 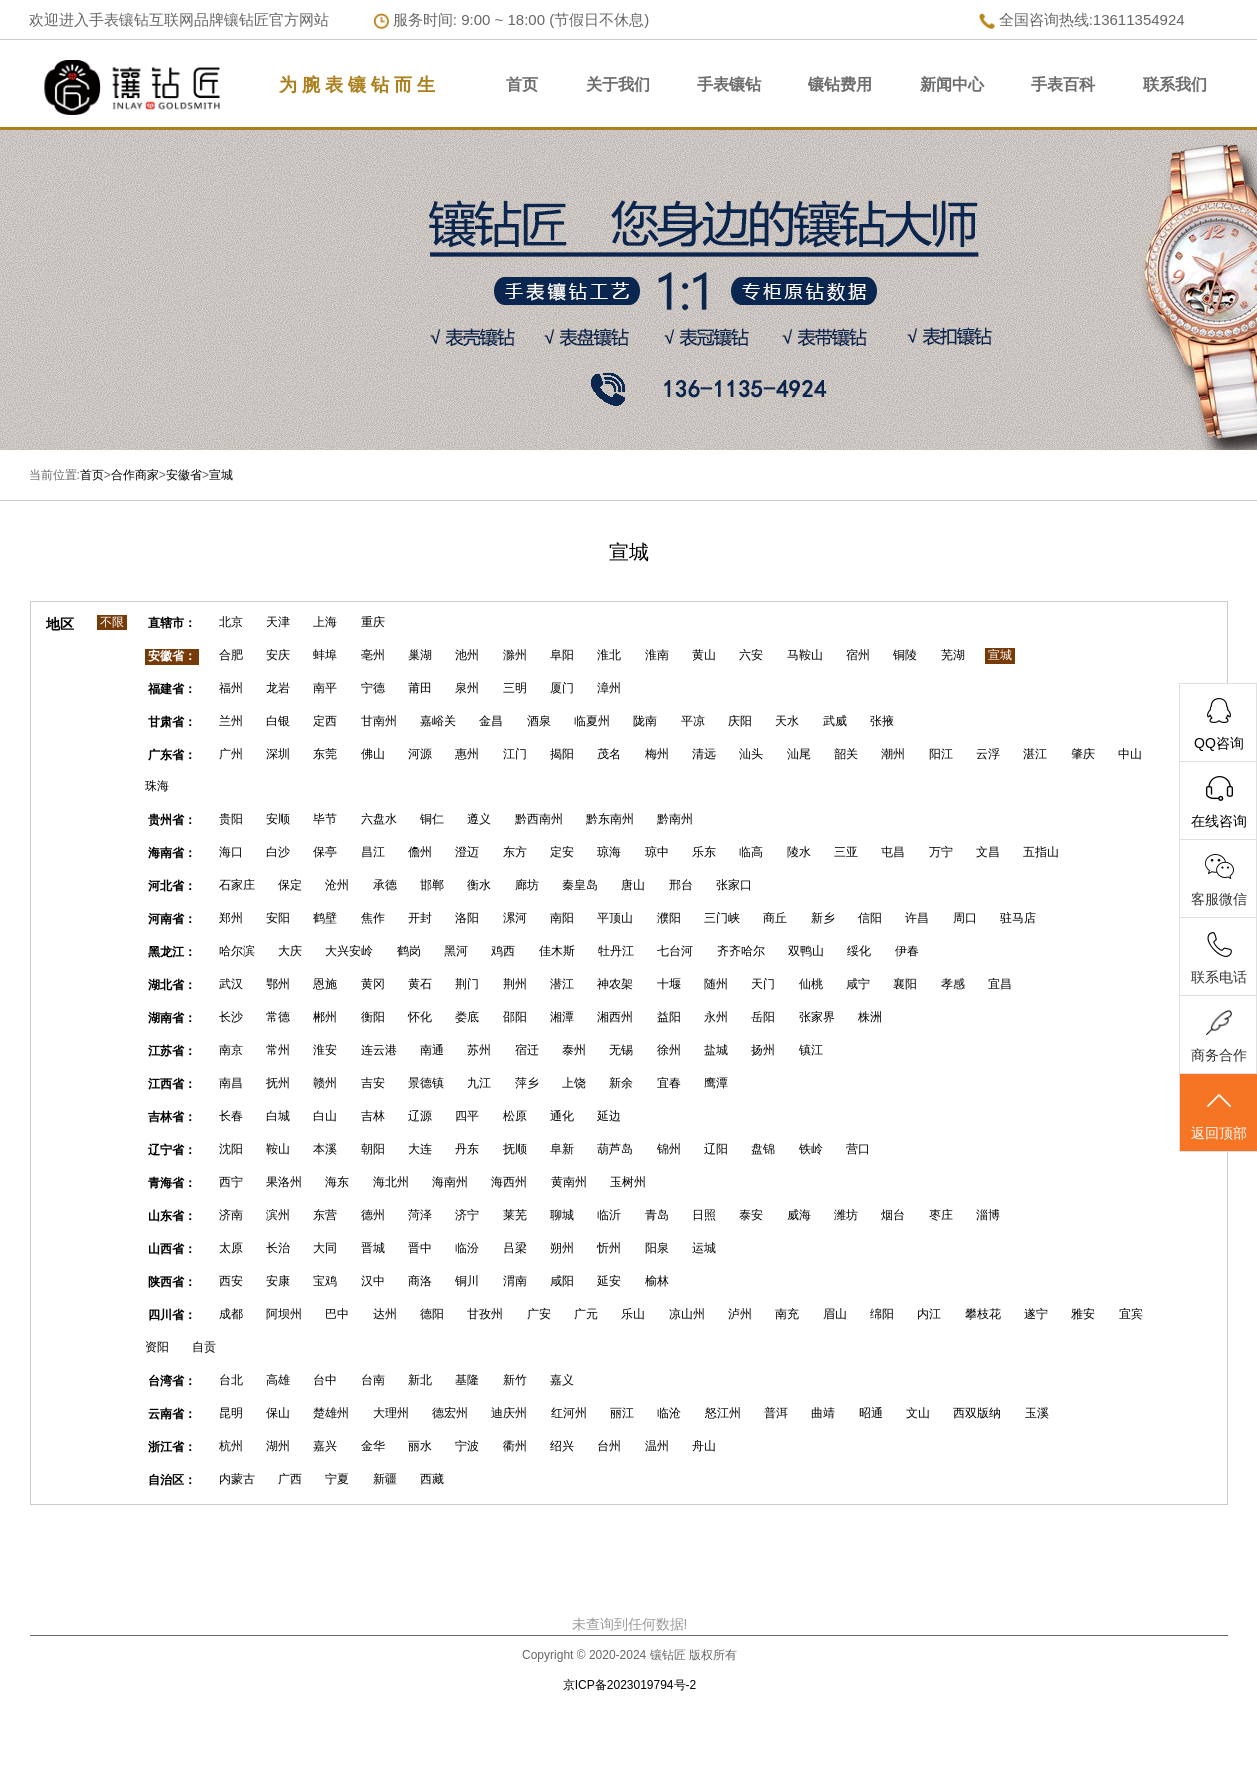 I want to click on 福建省：, so click(x=172, y=689).